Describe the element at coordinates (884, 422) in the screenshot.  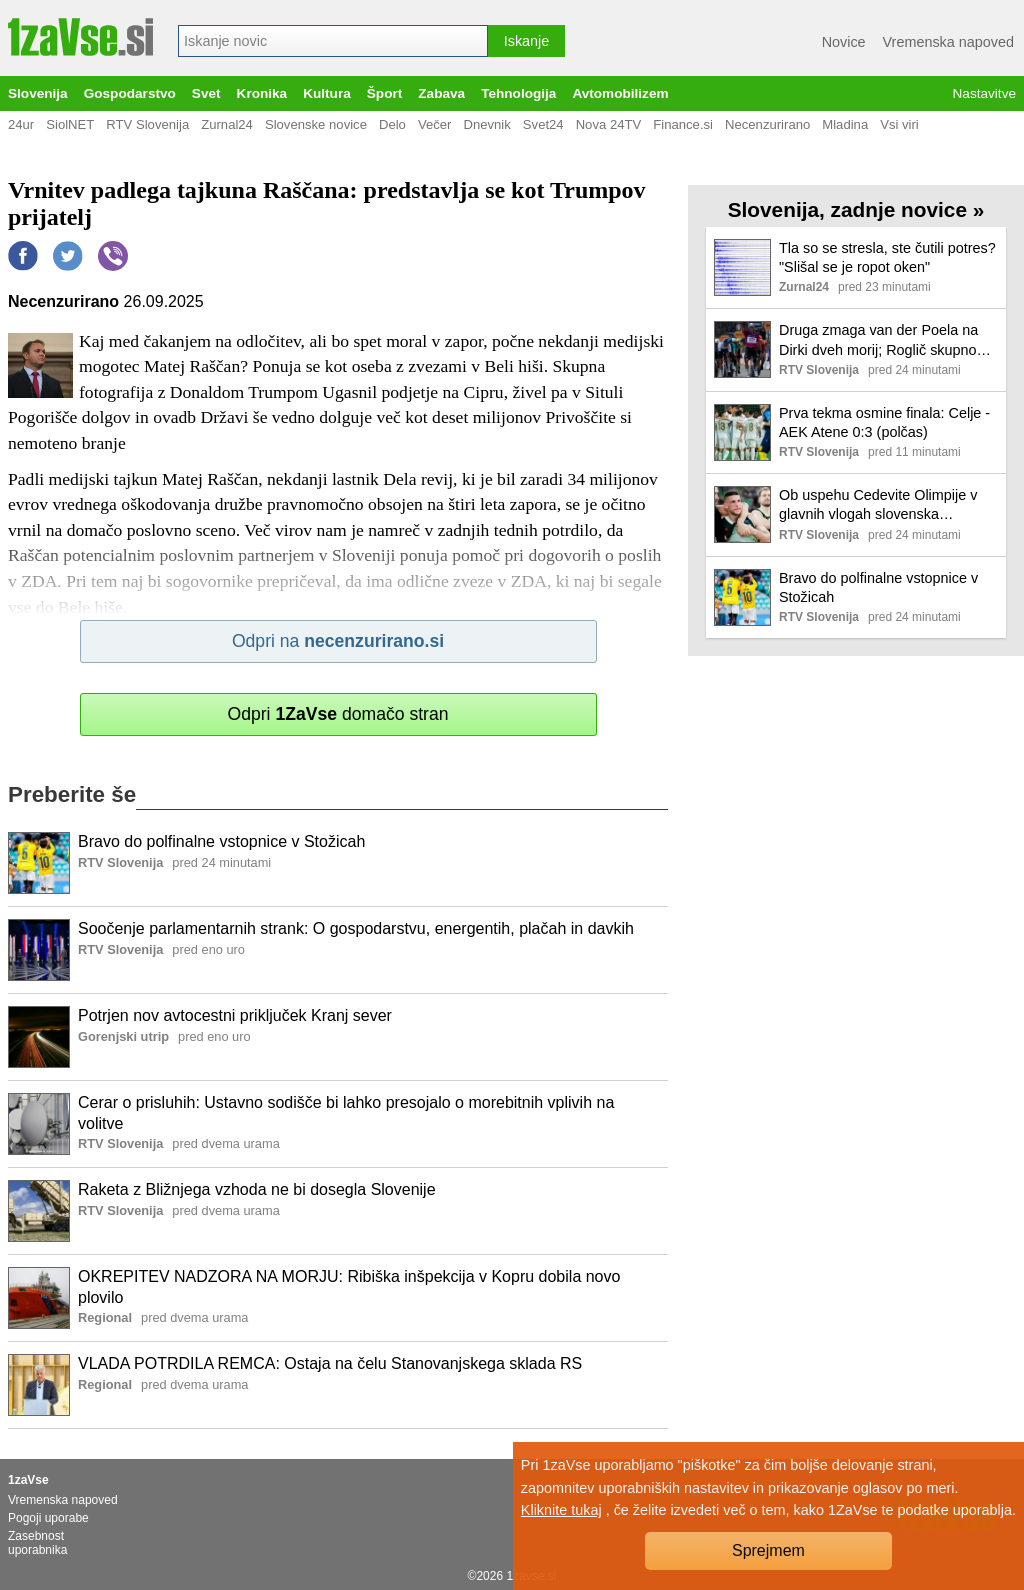
I see `Prva tekma osmine finala: Celje - AEK Atene 0:3 (polčas)` at that location.